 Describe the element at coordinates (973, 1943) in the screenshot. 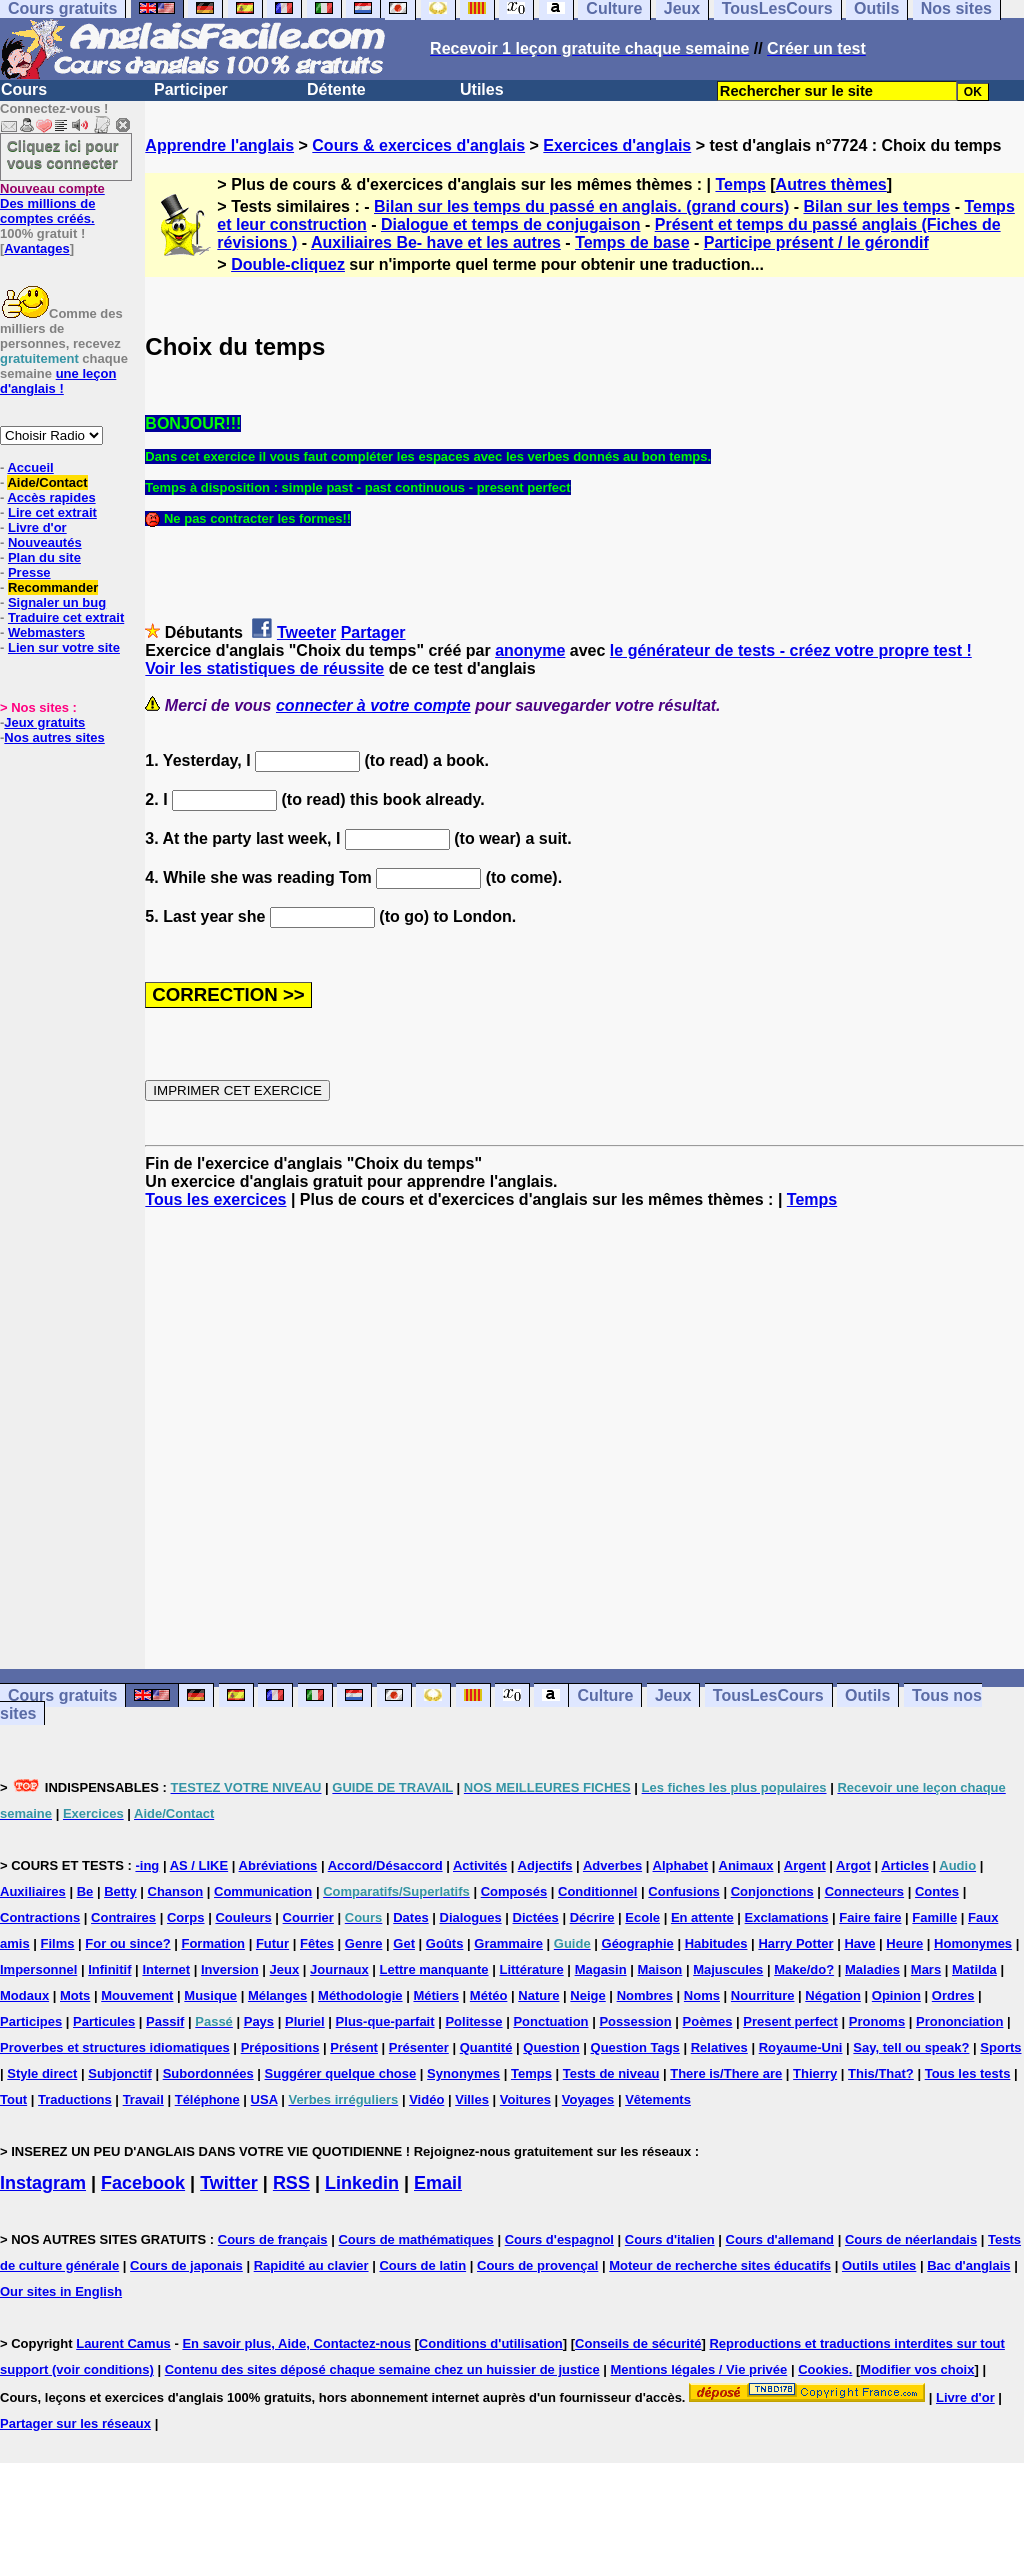

I see `Homonymes` at that location.